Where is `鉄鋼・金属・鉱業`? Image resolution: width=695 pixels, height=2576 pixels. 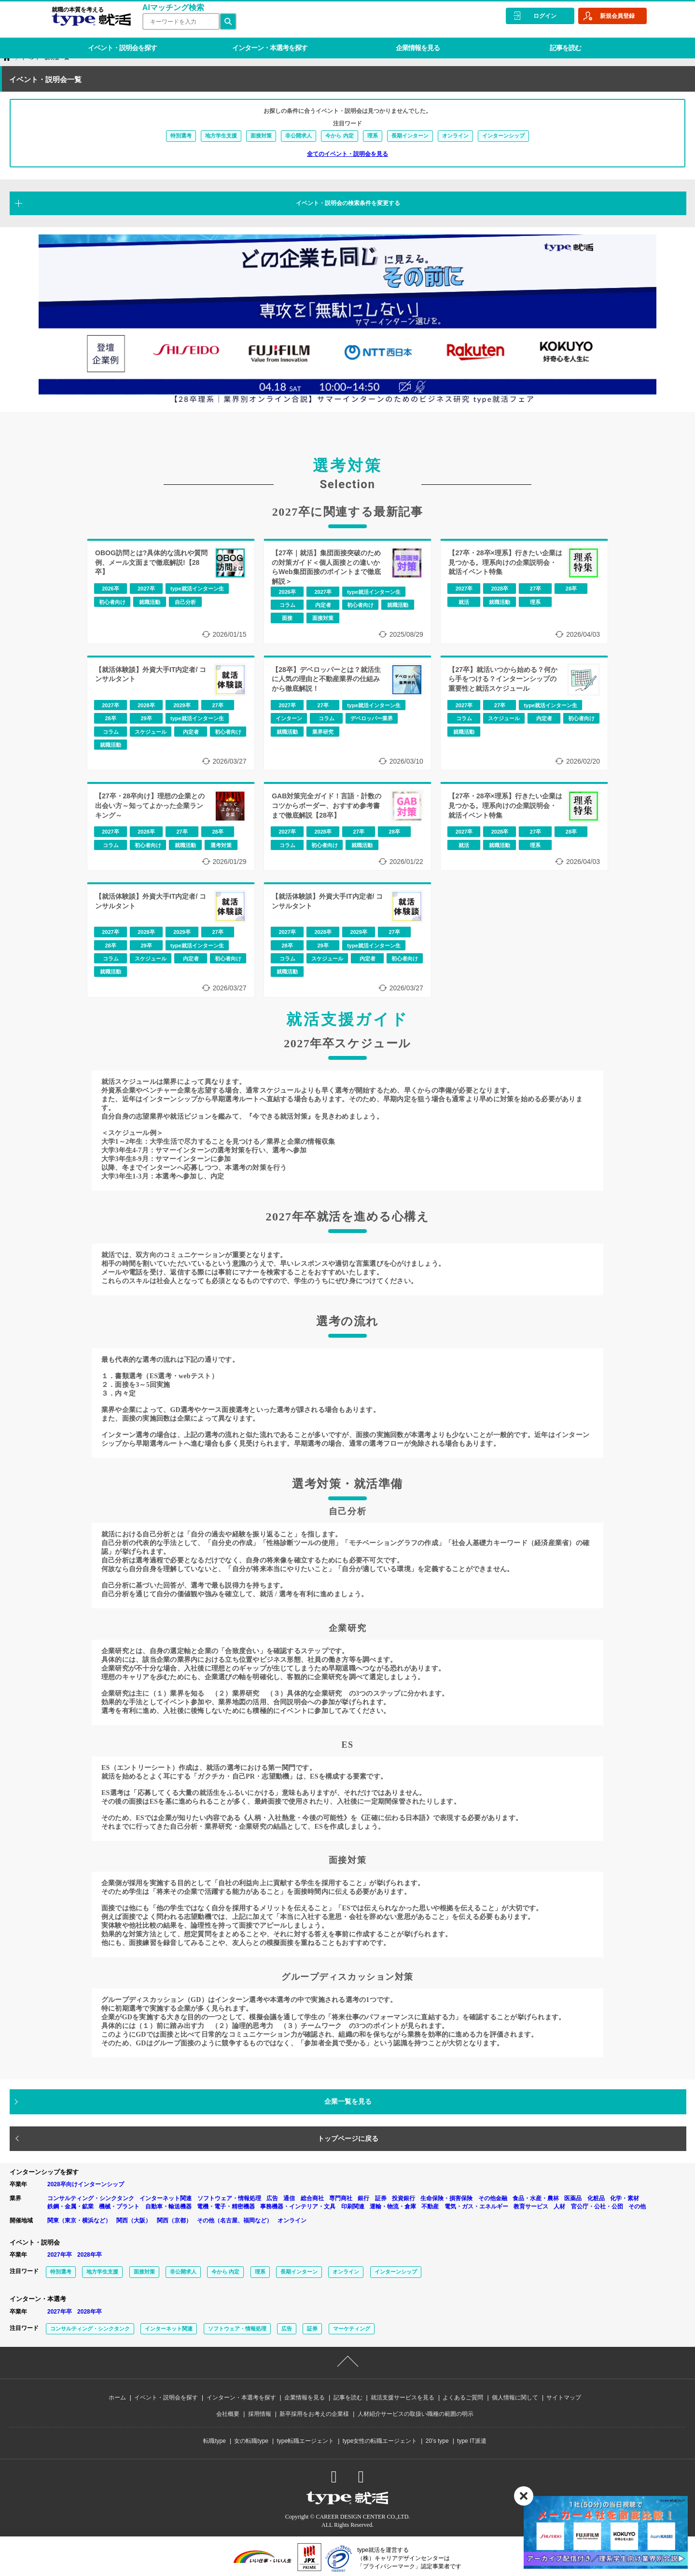
鉄鋼・金属・鉱業 is located at coordinates (70, 2206).